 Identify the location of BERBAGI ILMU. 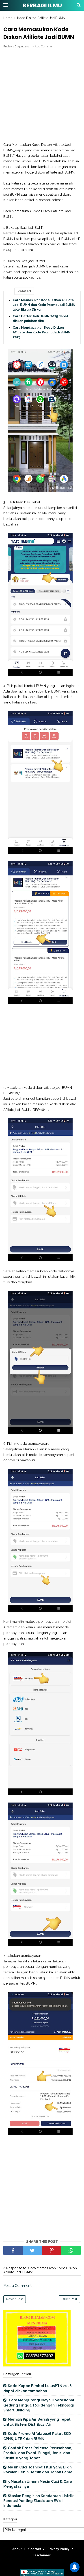
(42, 5).